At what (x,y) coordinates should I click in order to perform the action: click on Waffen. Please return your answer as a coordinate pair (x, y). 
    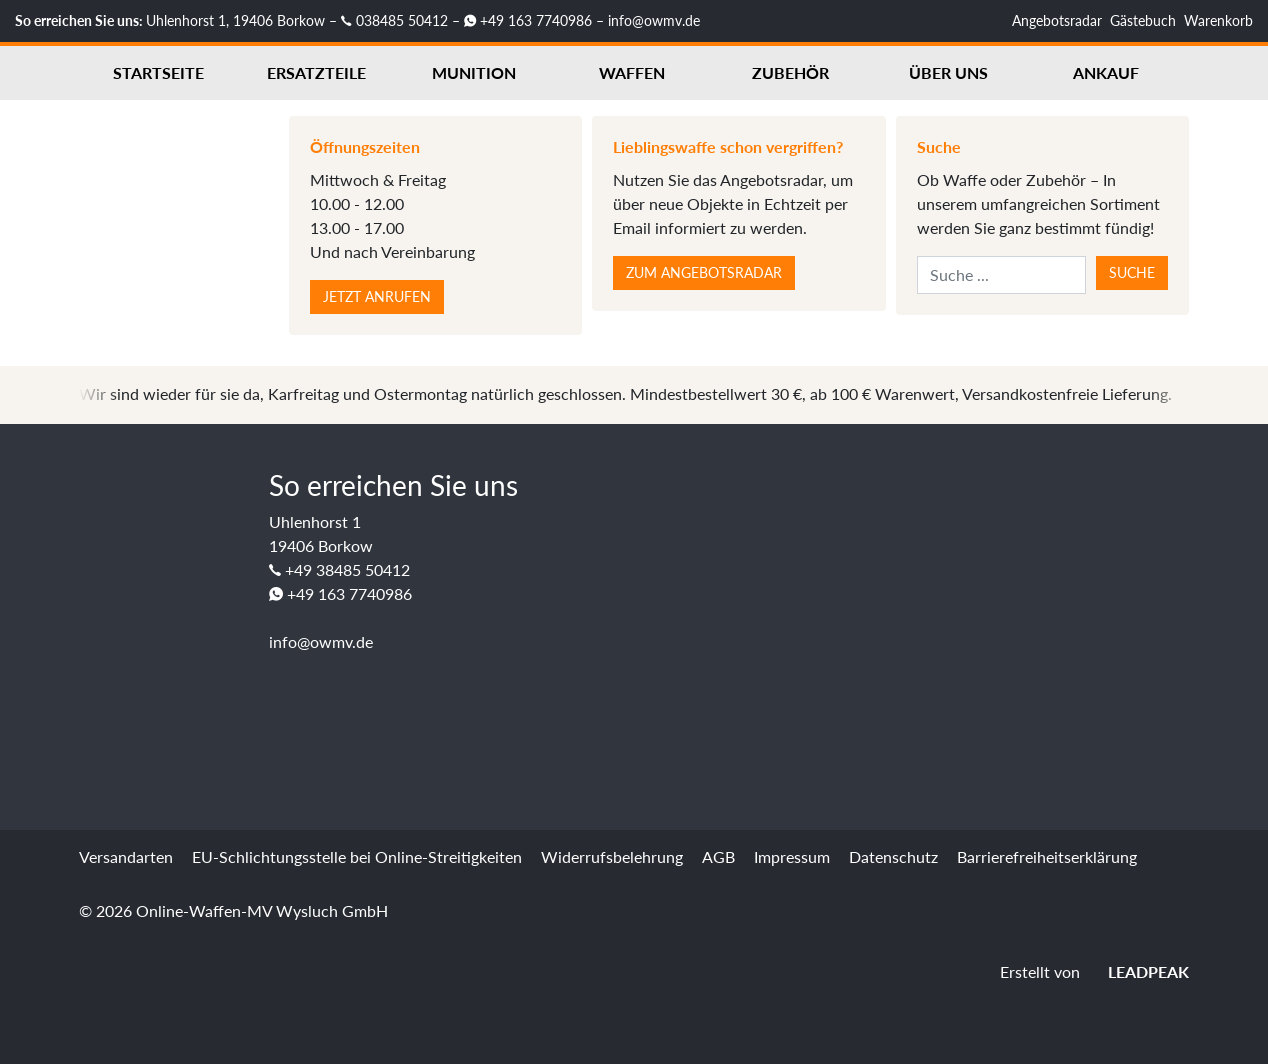
    Looking at the image, I should click on (632, 72).